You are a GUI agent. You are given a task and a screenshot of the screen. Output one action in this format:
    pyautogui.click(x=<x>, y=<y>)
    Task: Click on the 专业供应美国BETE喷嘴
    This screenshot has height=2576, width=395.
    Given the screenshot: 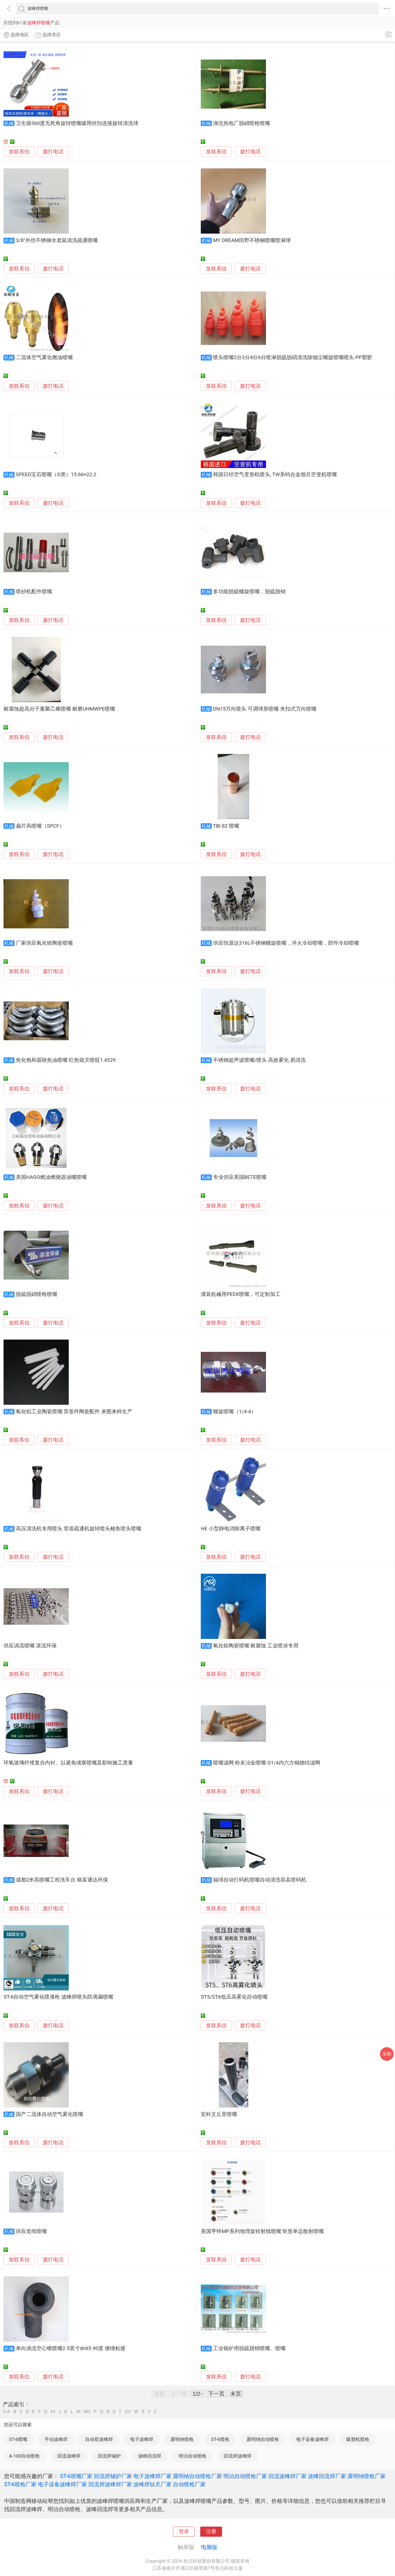 What is the action you would take?
    pyautogui.click(x=240, y=1177)
    